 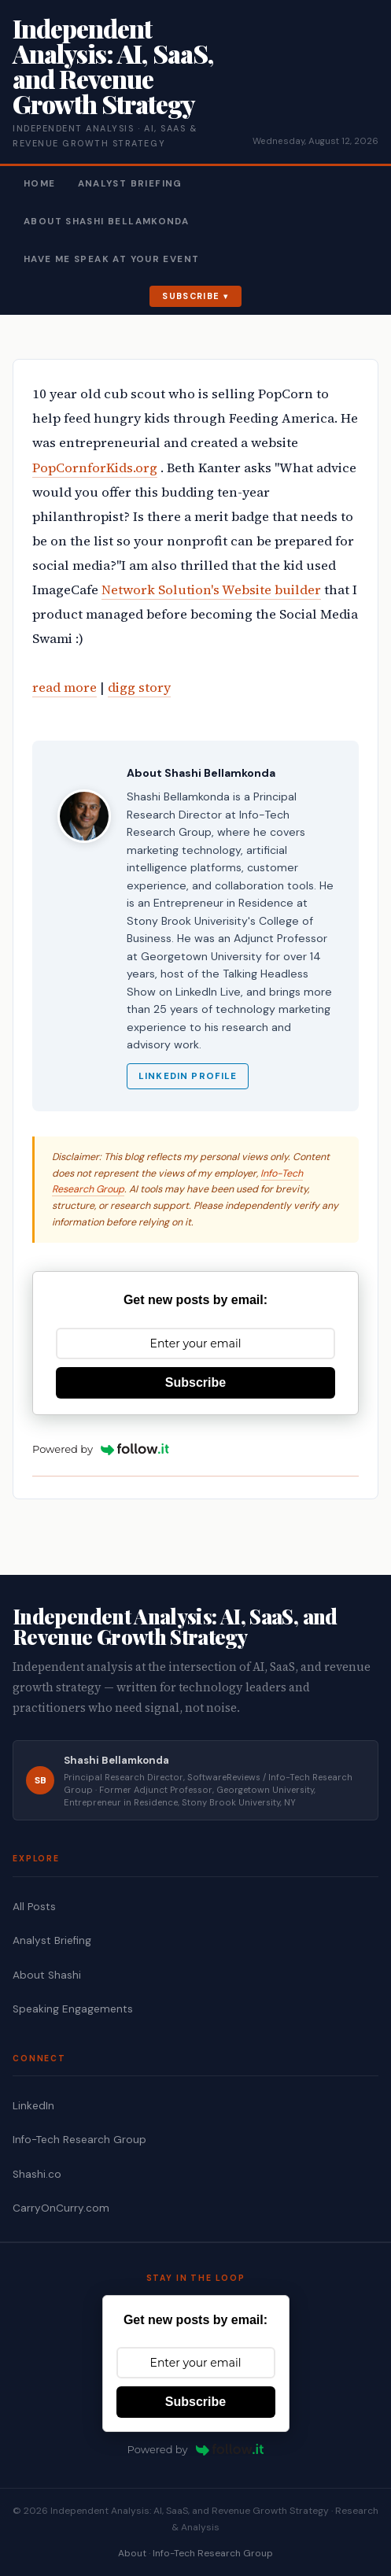 What do you see at coordinates (40, 184) in the screenshot?
I see `Home` at bounding box center [40, 184].